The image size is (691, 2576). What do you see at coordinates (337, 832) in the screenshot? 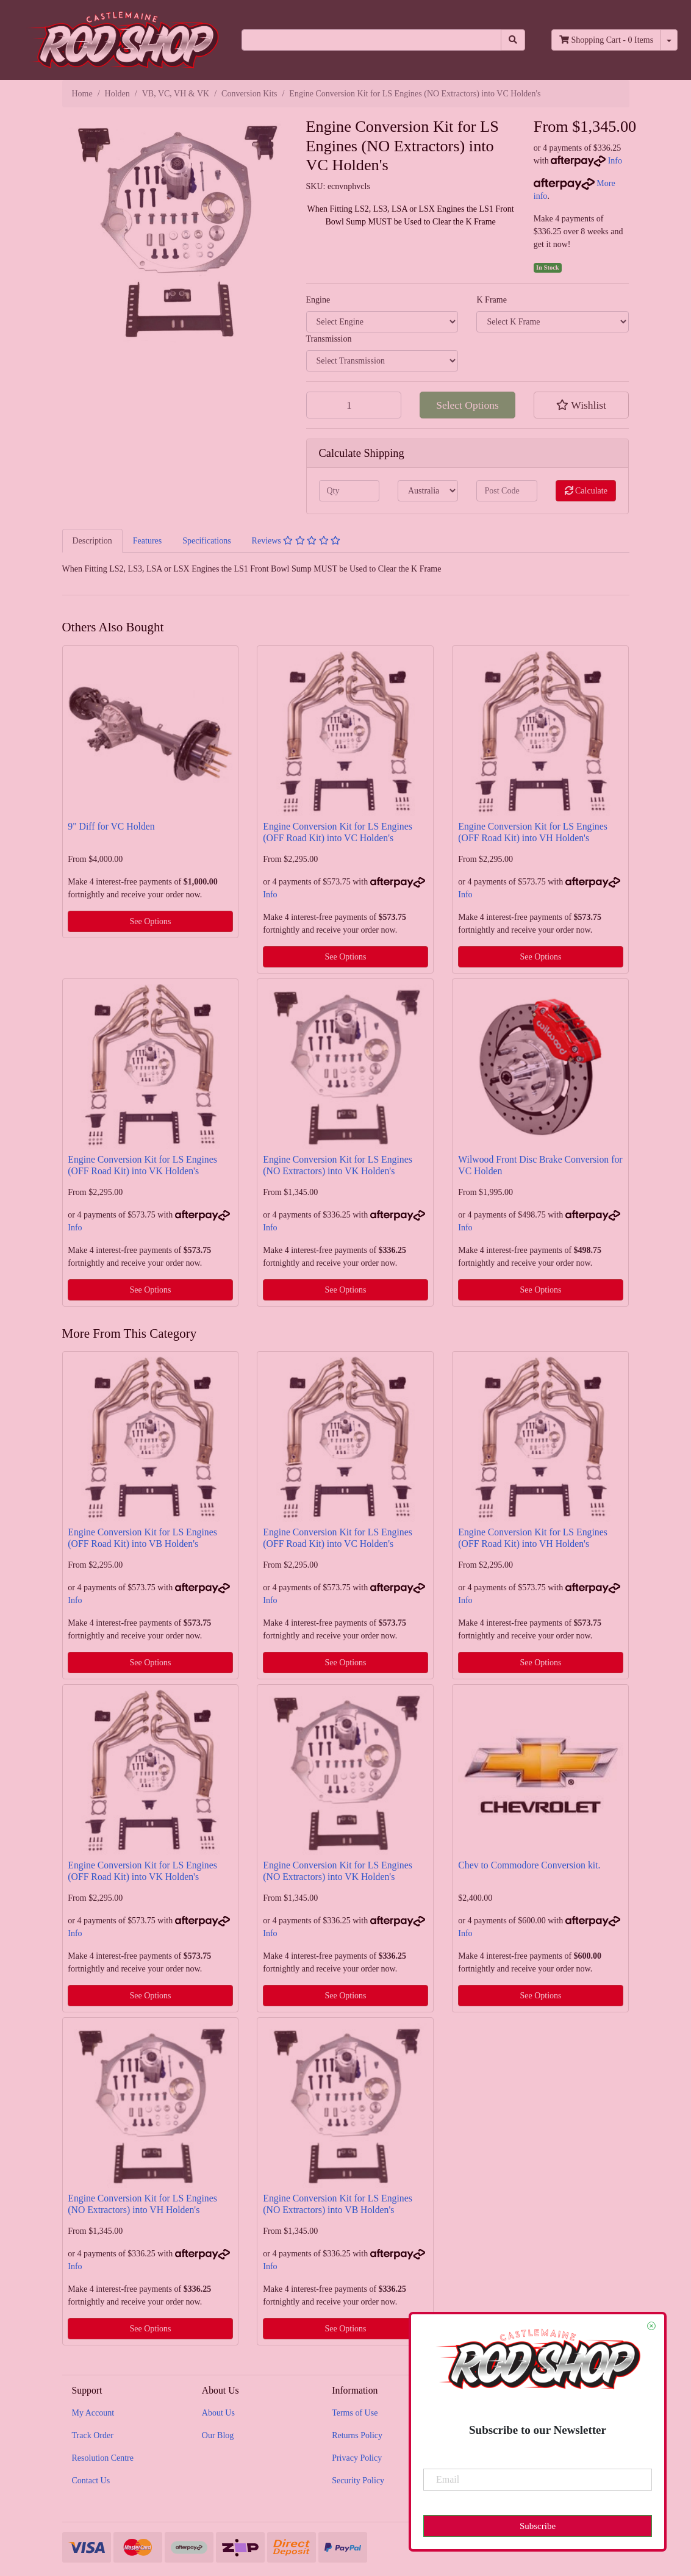
I see `Engine Conversion Kit for LS Engines (OFF Road Kit) into VC Holden's` at bounding box center [337, 832].